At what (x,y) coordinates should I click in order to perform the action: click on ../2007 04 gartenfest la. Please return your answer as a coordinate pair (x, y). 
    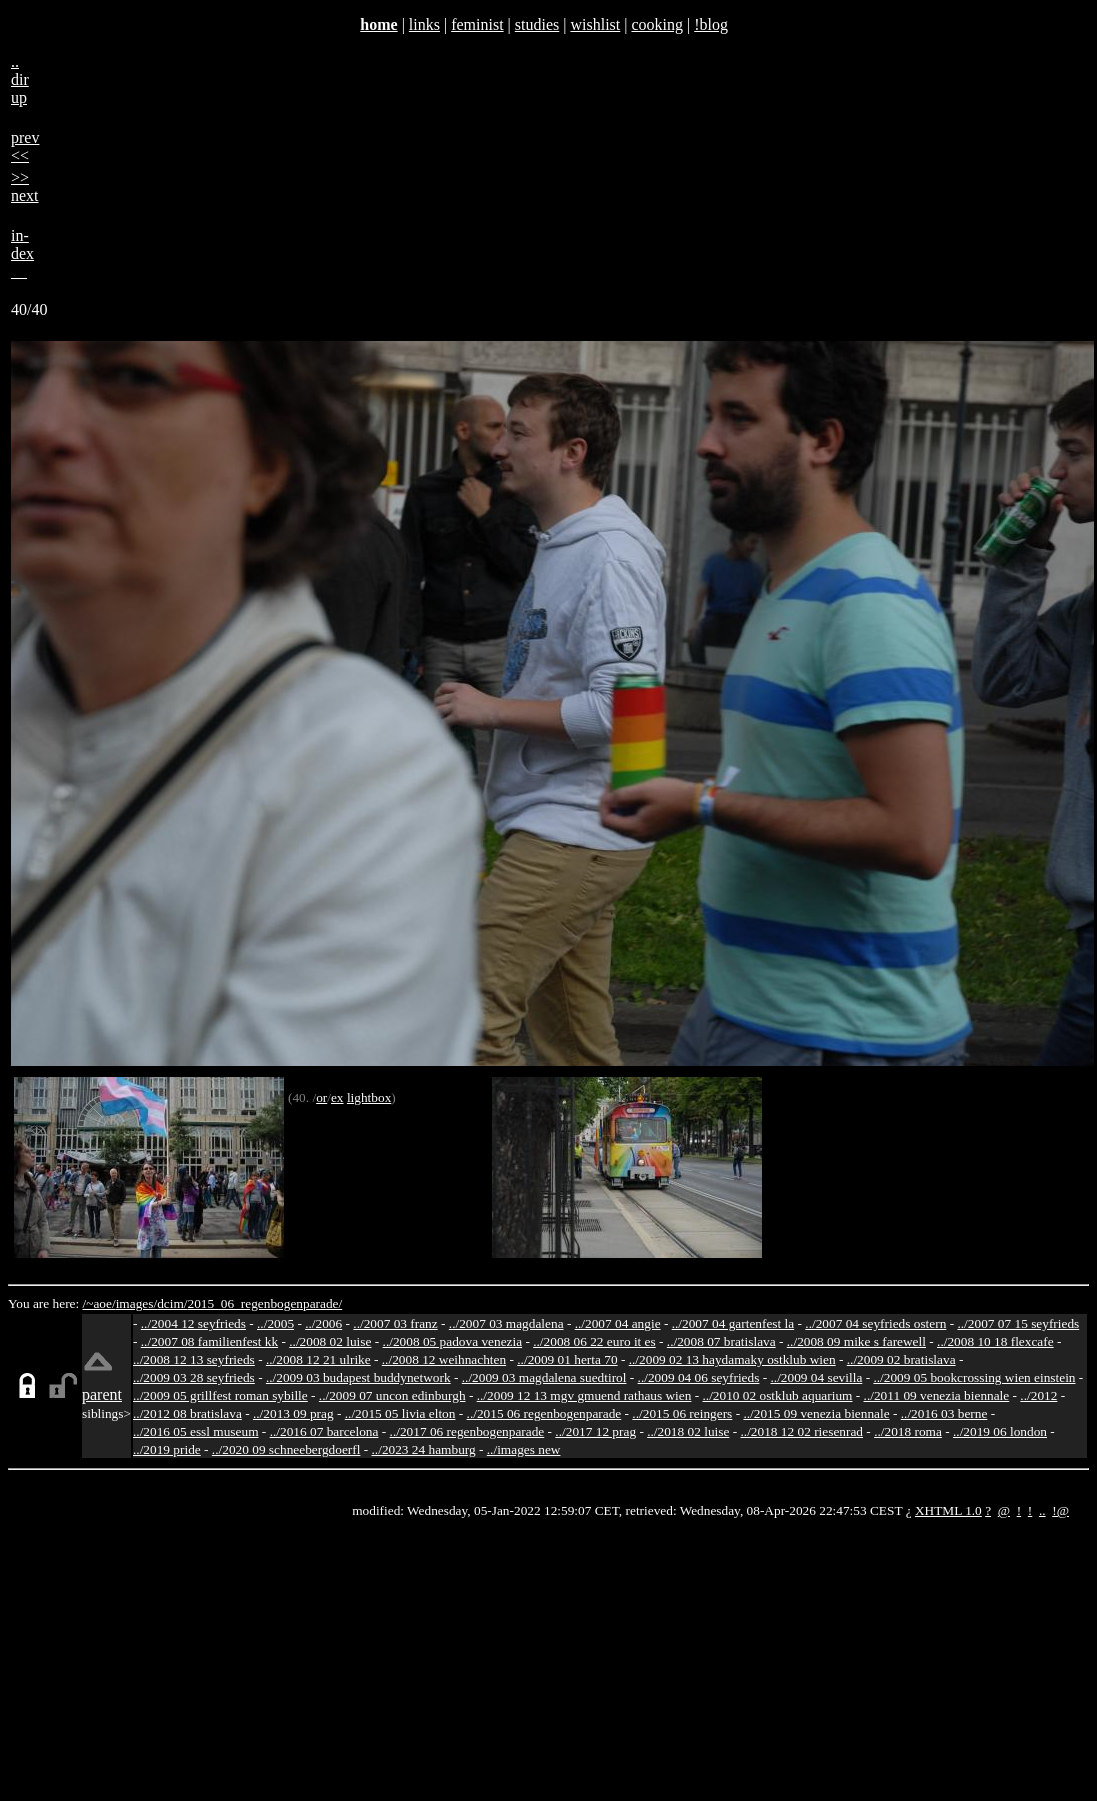
    Looking at the image, I should click on (733, 1323).